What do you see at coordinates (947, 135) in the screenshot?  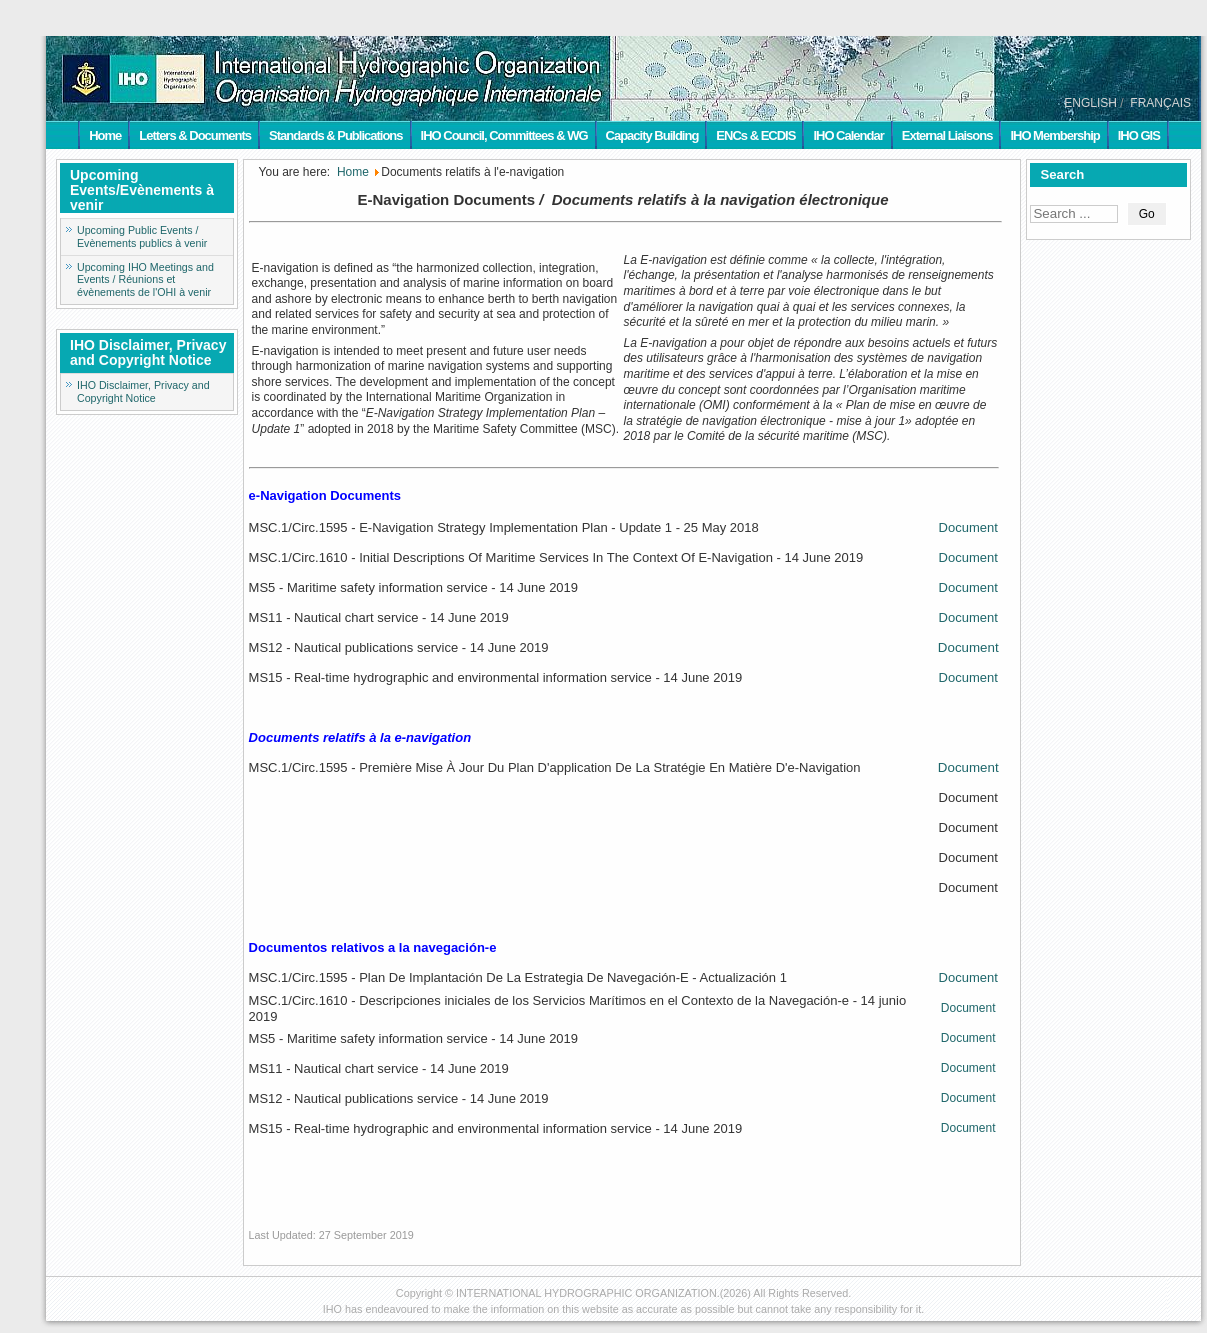 I see `External Liaisons` at bounding box center [947, 135].